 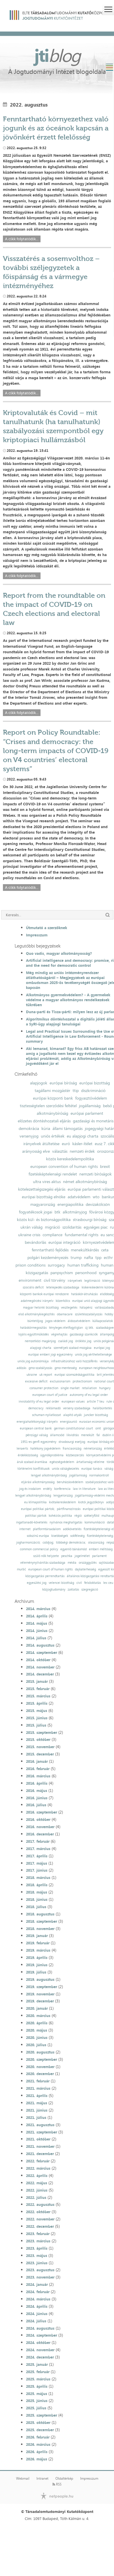 I want to click on likviditás, so click(x=72, y=1435).